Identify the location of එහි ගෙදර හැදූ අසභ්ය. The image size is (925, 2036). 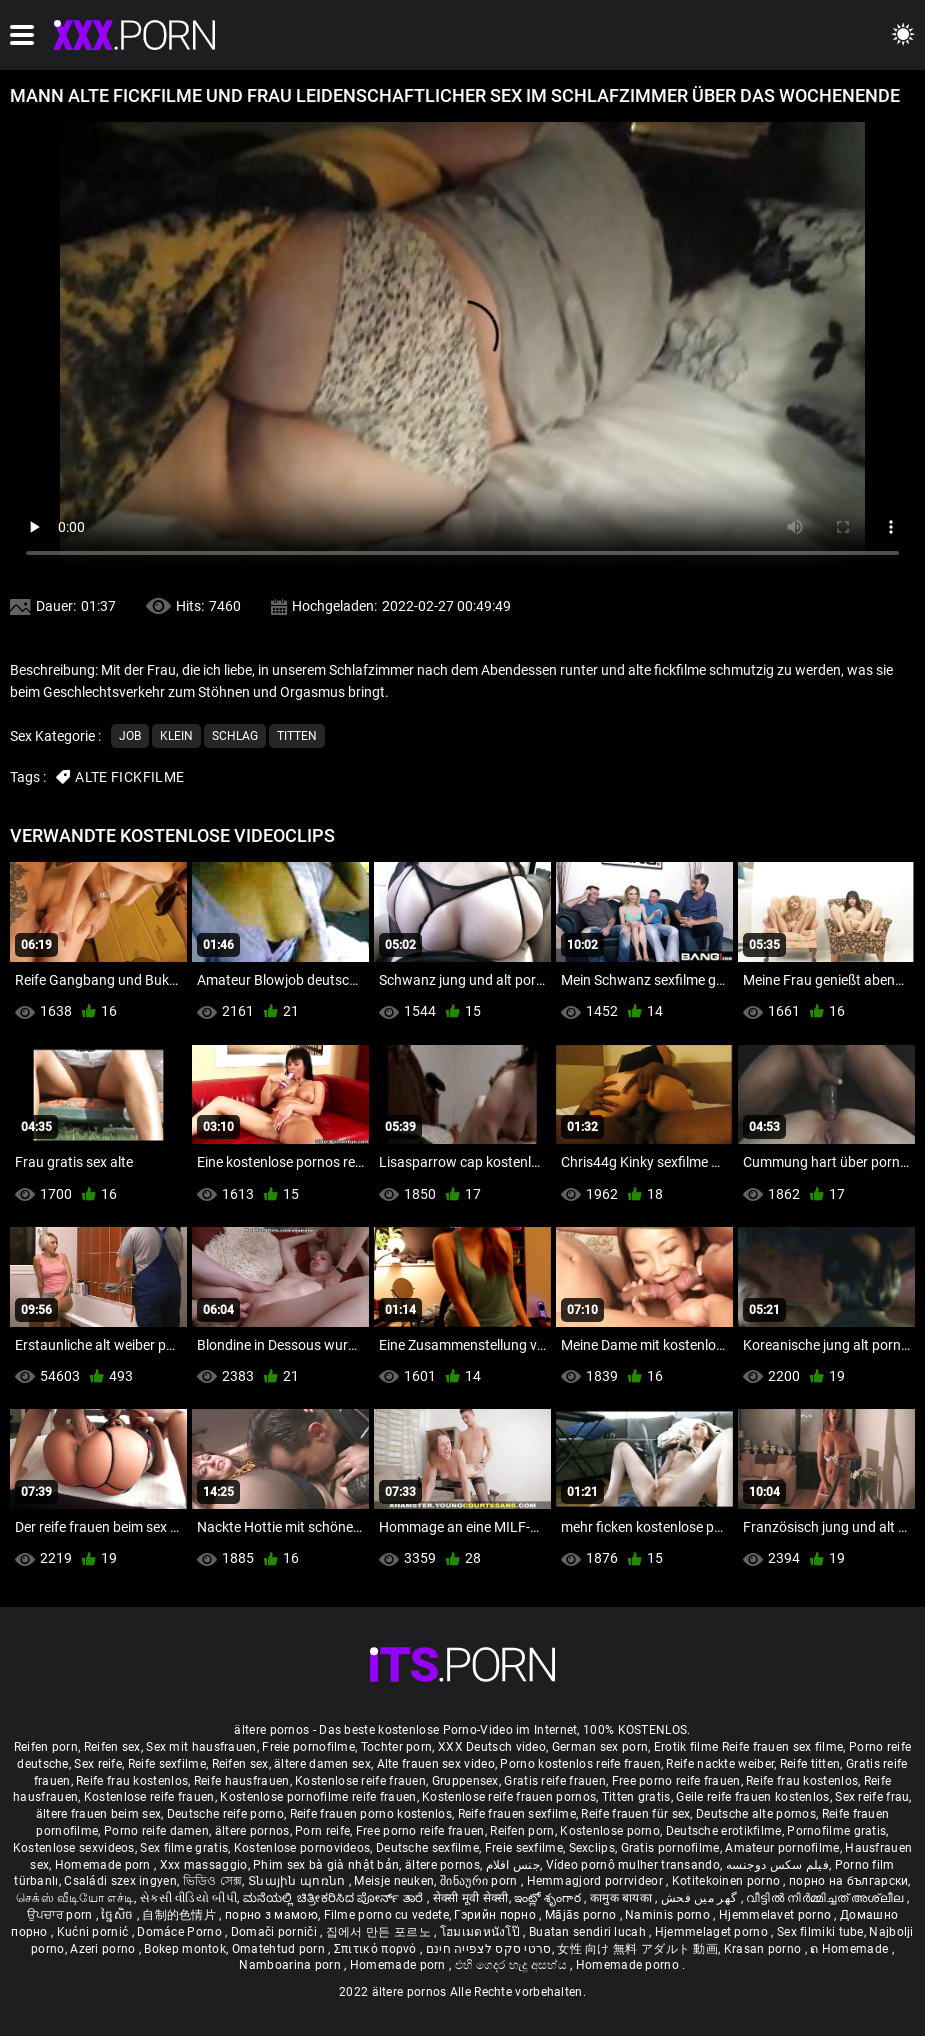
(513, 1965).